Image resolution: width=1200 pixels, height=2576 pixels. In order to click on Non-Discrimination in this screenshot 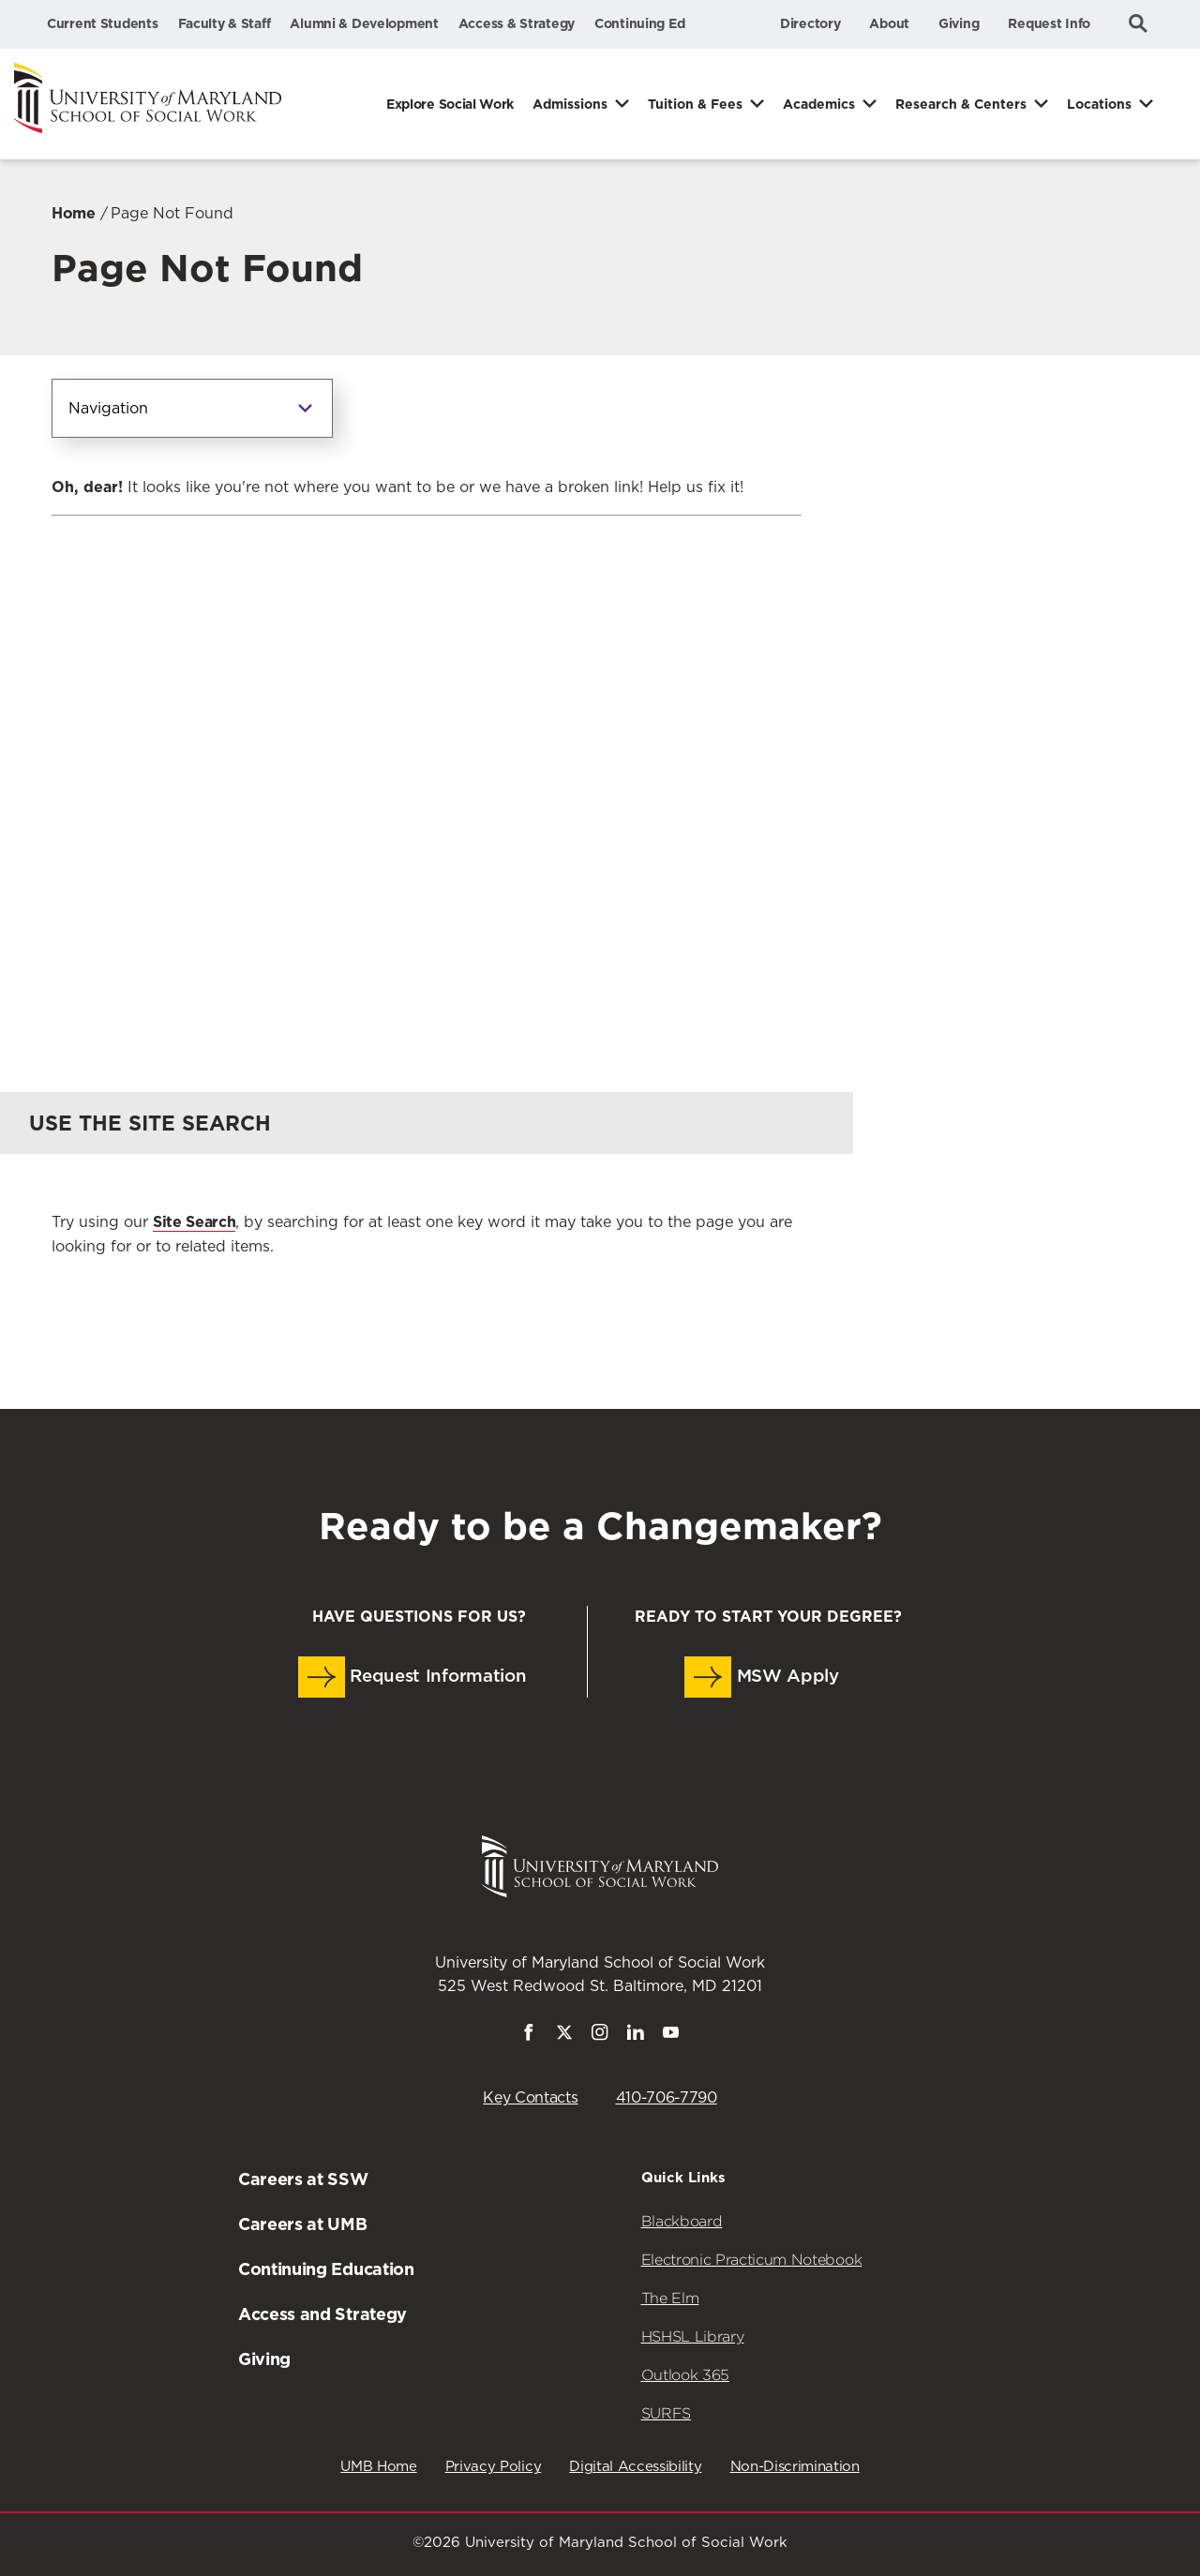, I will do `click(795, 2467)`.